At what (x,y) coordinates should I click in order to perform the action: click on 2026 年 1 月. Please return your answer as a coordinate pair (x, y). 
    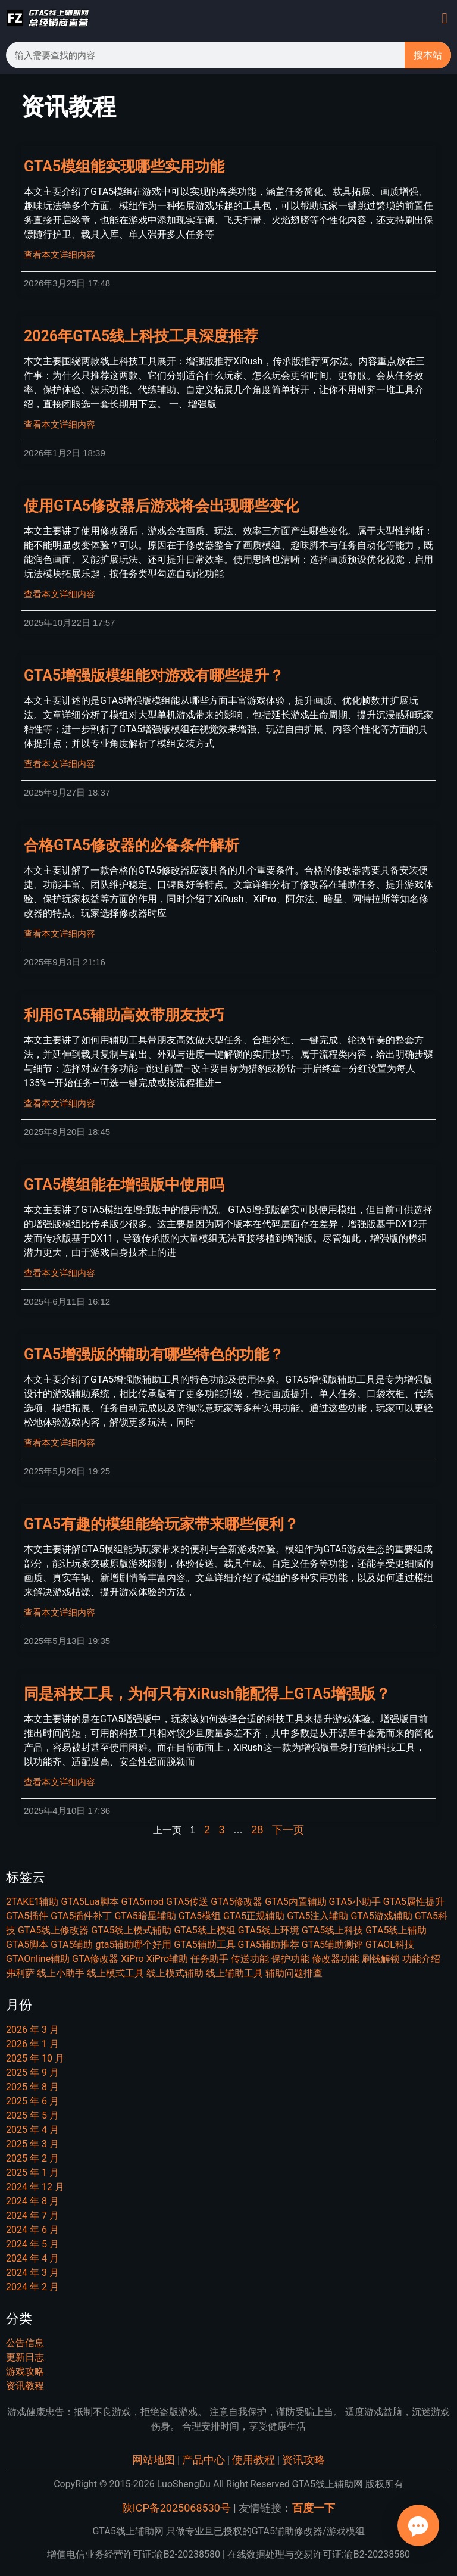
    Looking at the image, I should click on (32, 2044).